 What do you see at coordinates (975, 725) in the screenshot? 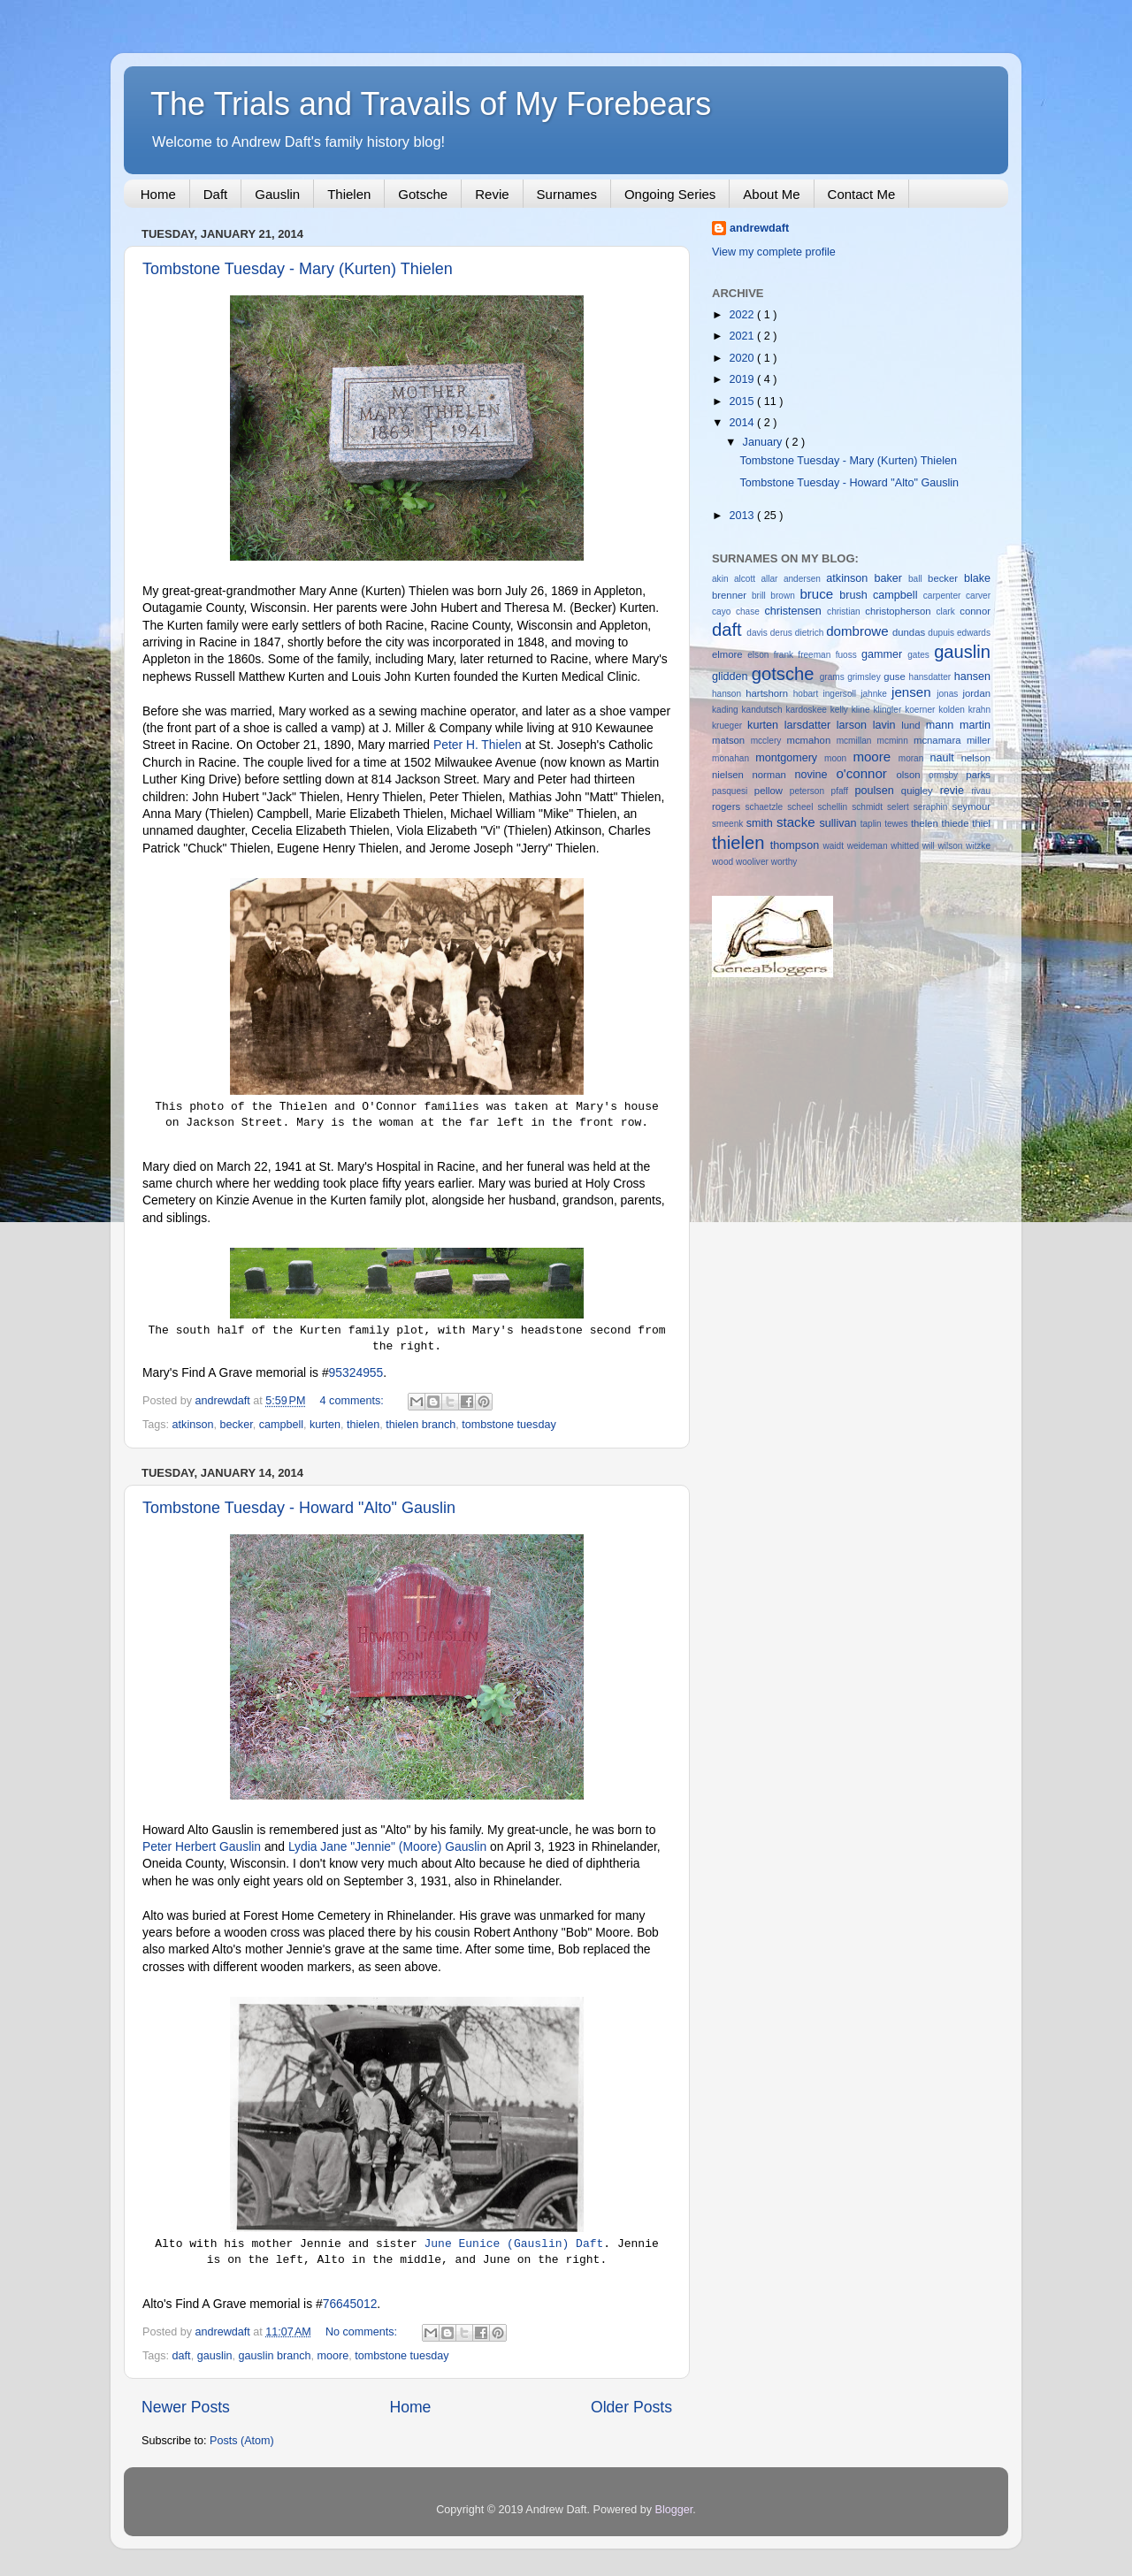
I see `martin` at bounding box center [975, 725].